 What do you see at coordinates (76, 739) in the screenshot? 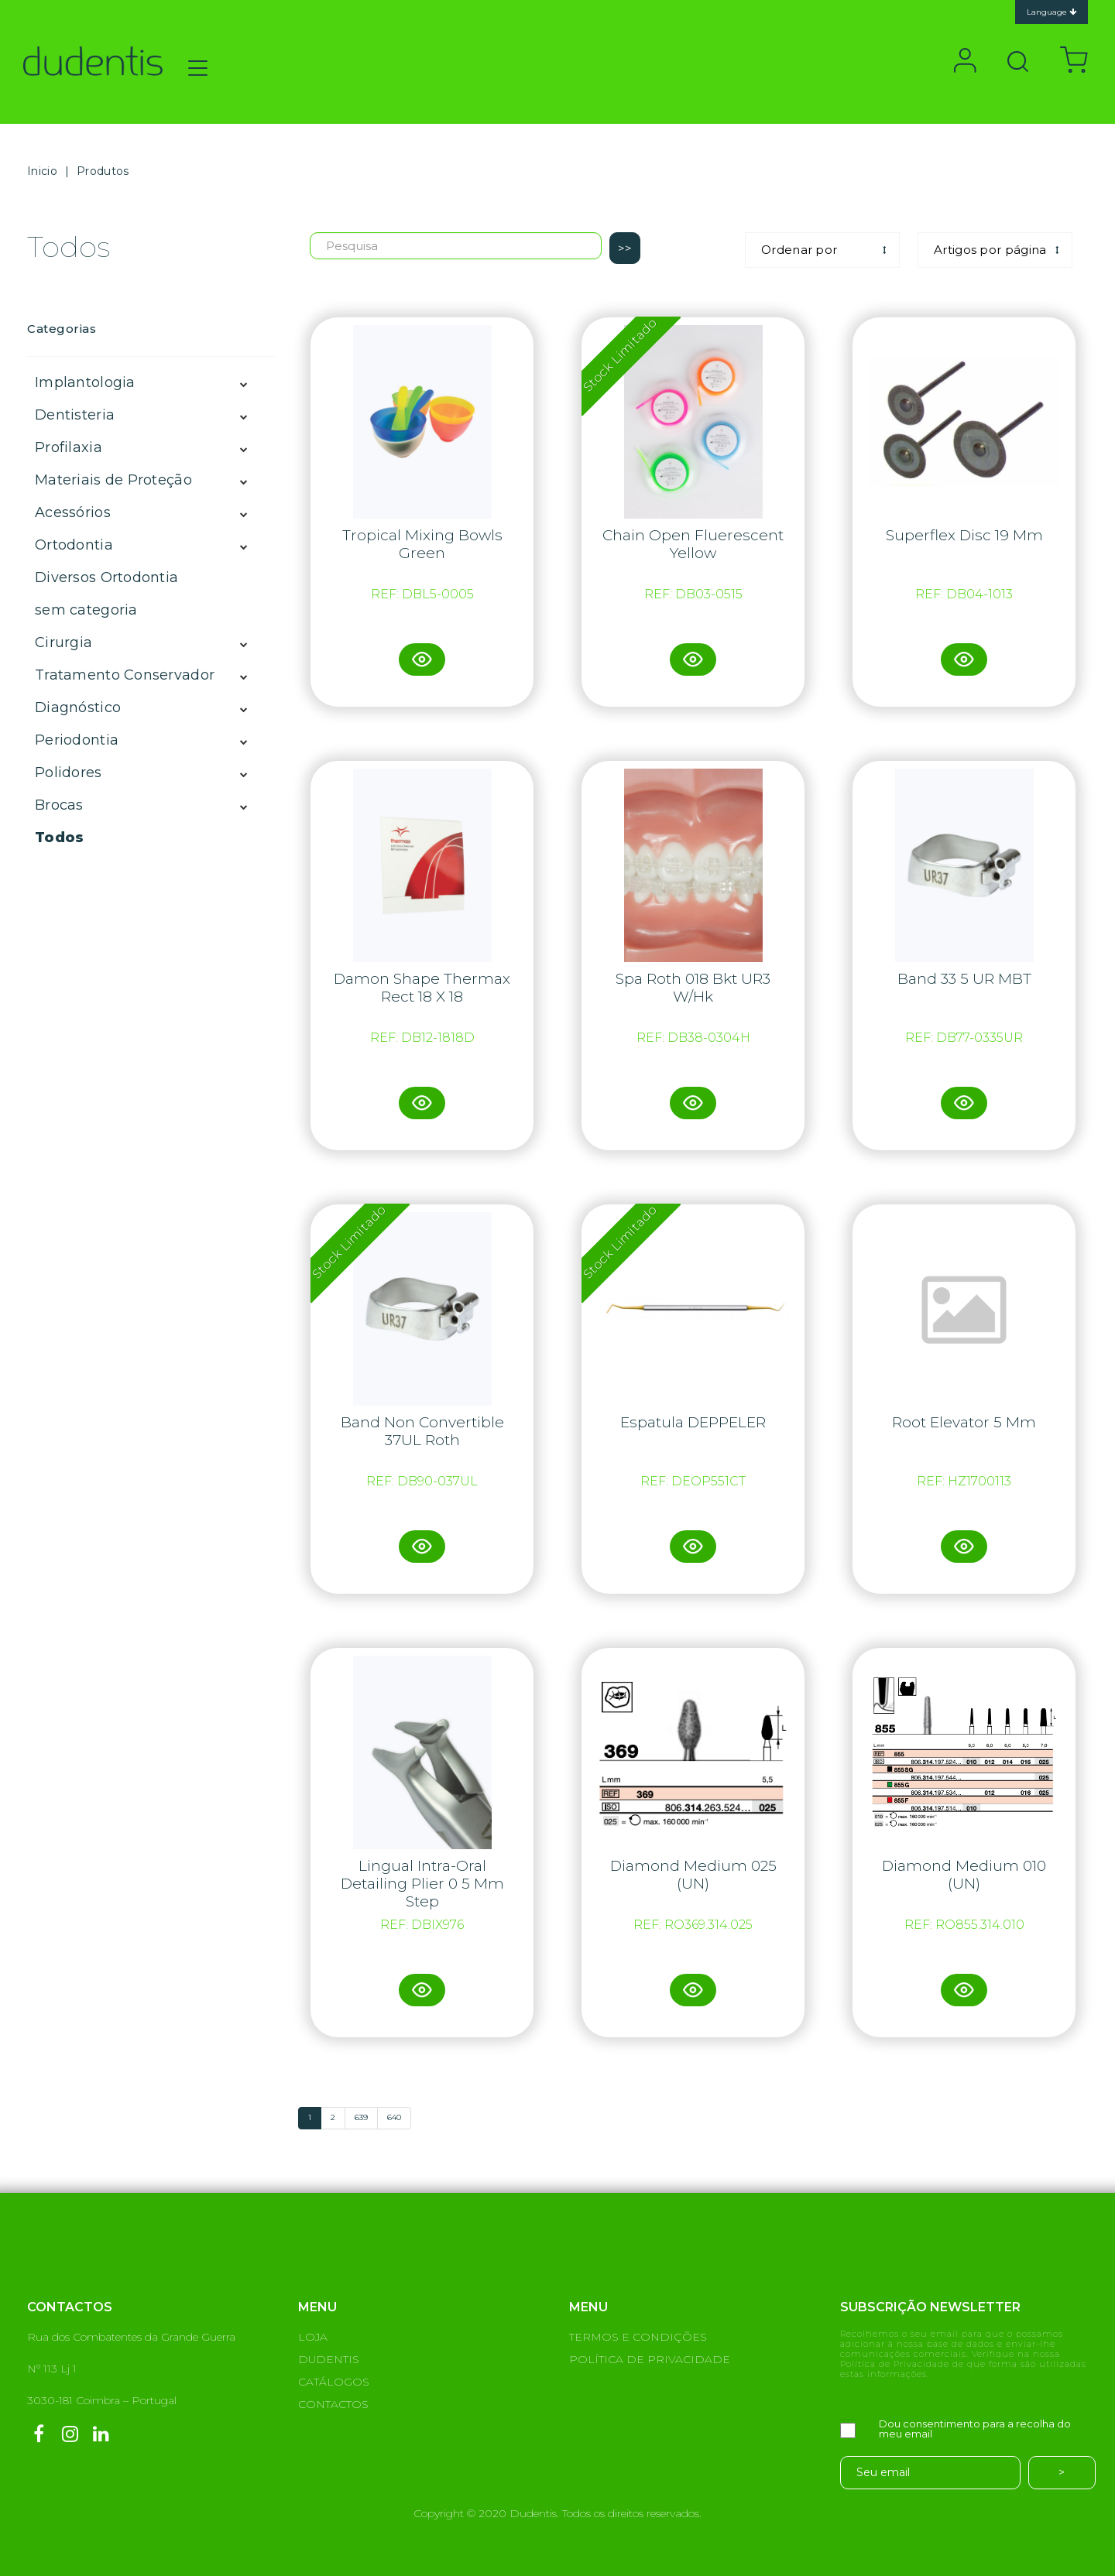
I see `Periodontia` at bounding box center [76, 739].